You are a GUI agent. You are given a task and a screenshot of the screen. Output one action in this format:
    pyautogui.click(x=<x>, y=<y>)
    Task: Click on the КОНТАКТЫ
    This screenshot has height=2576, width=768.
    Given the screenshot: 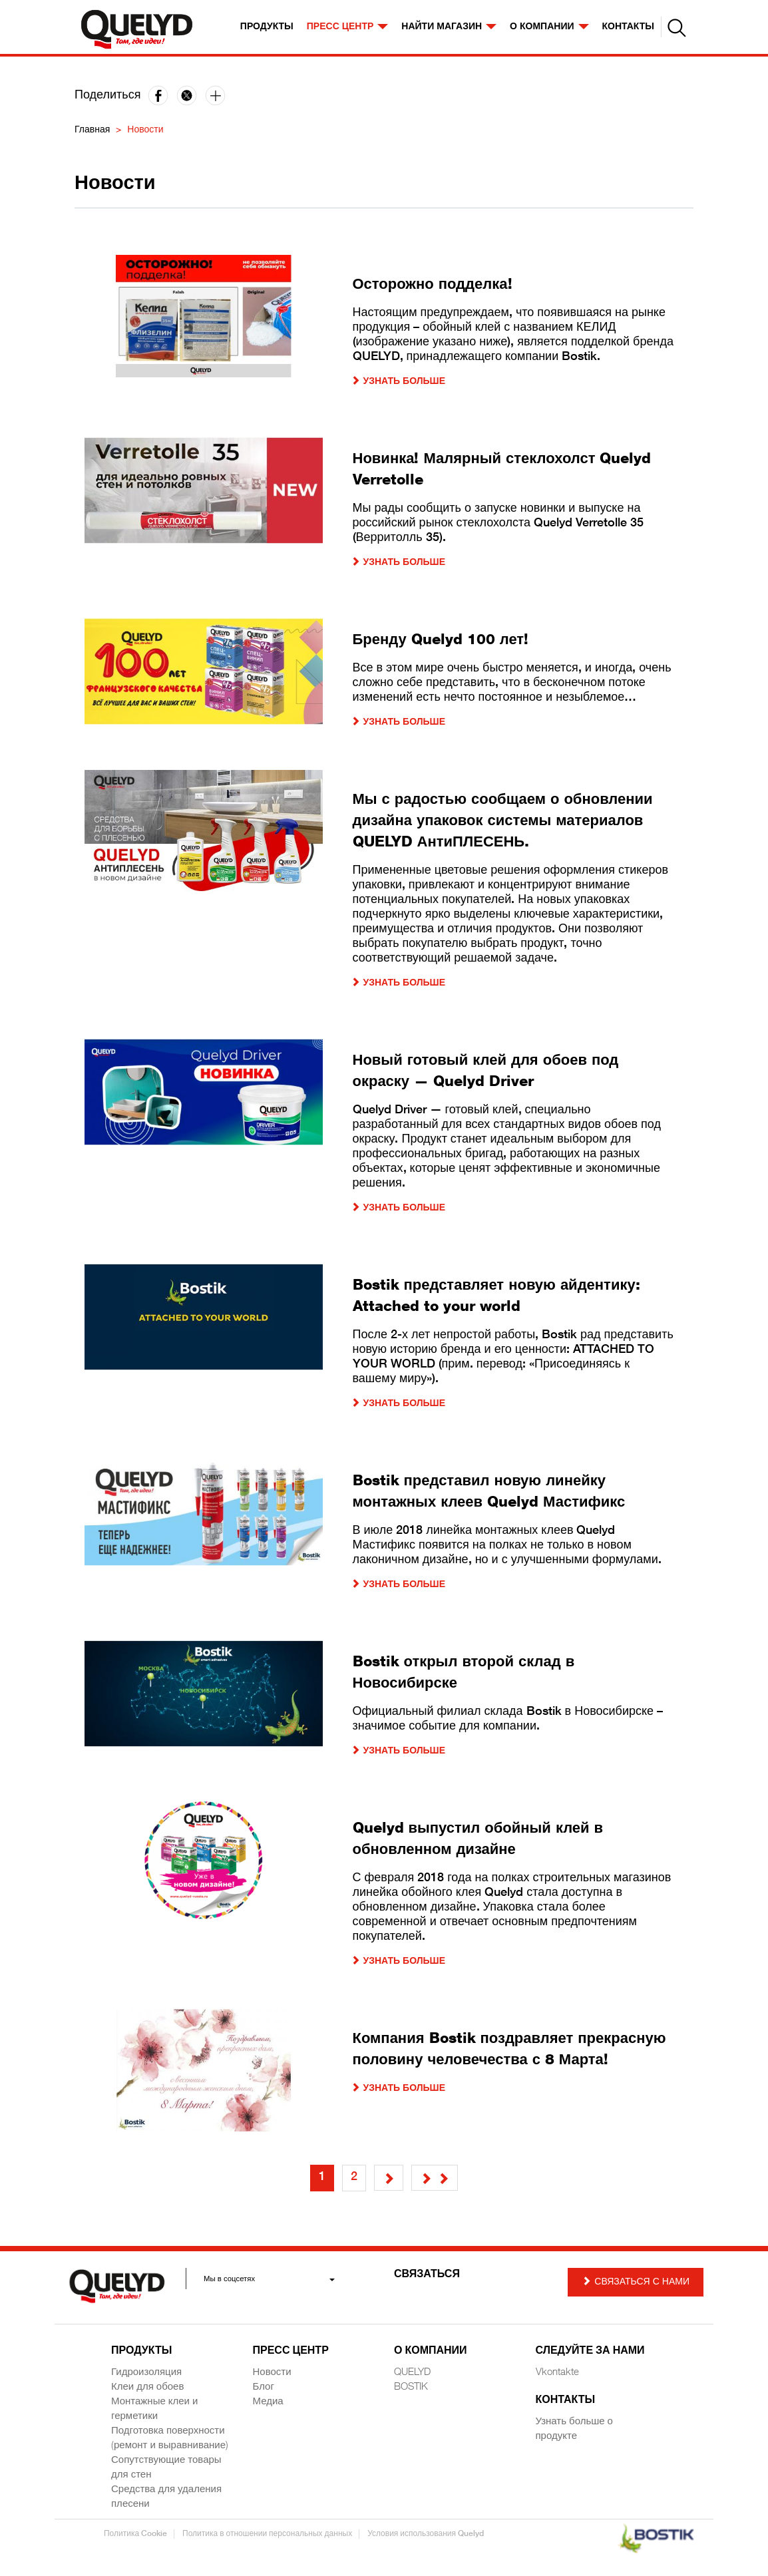 What is the action you would take?
    pyautogui.click(x=628, y=27)
    